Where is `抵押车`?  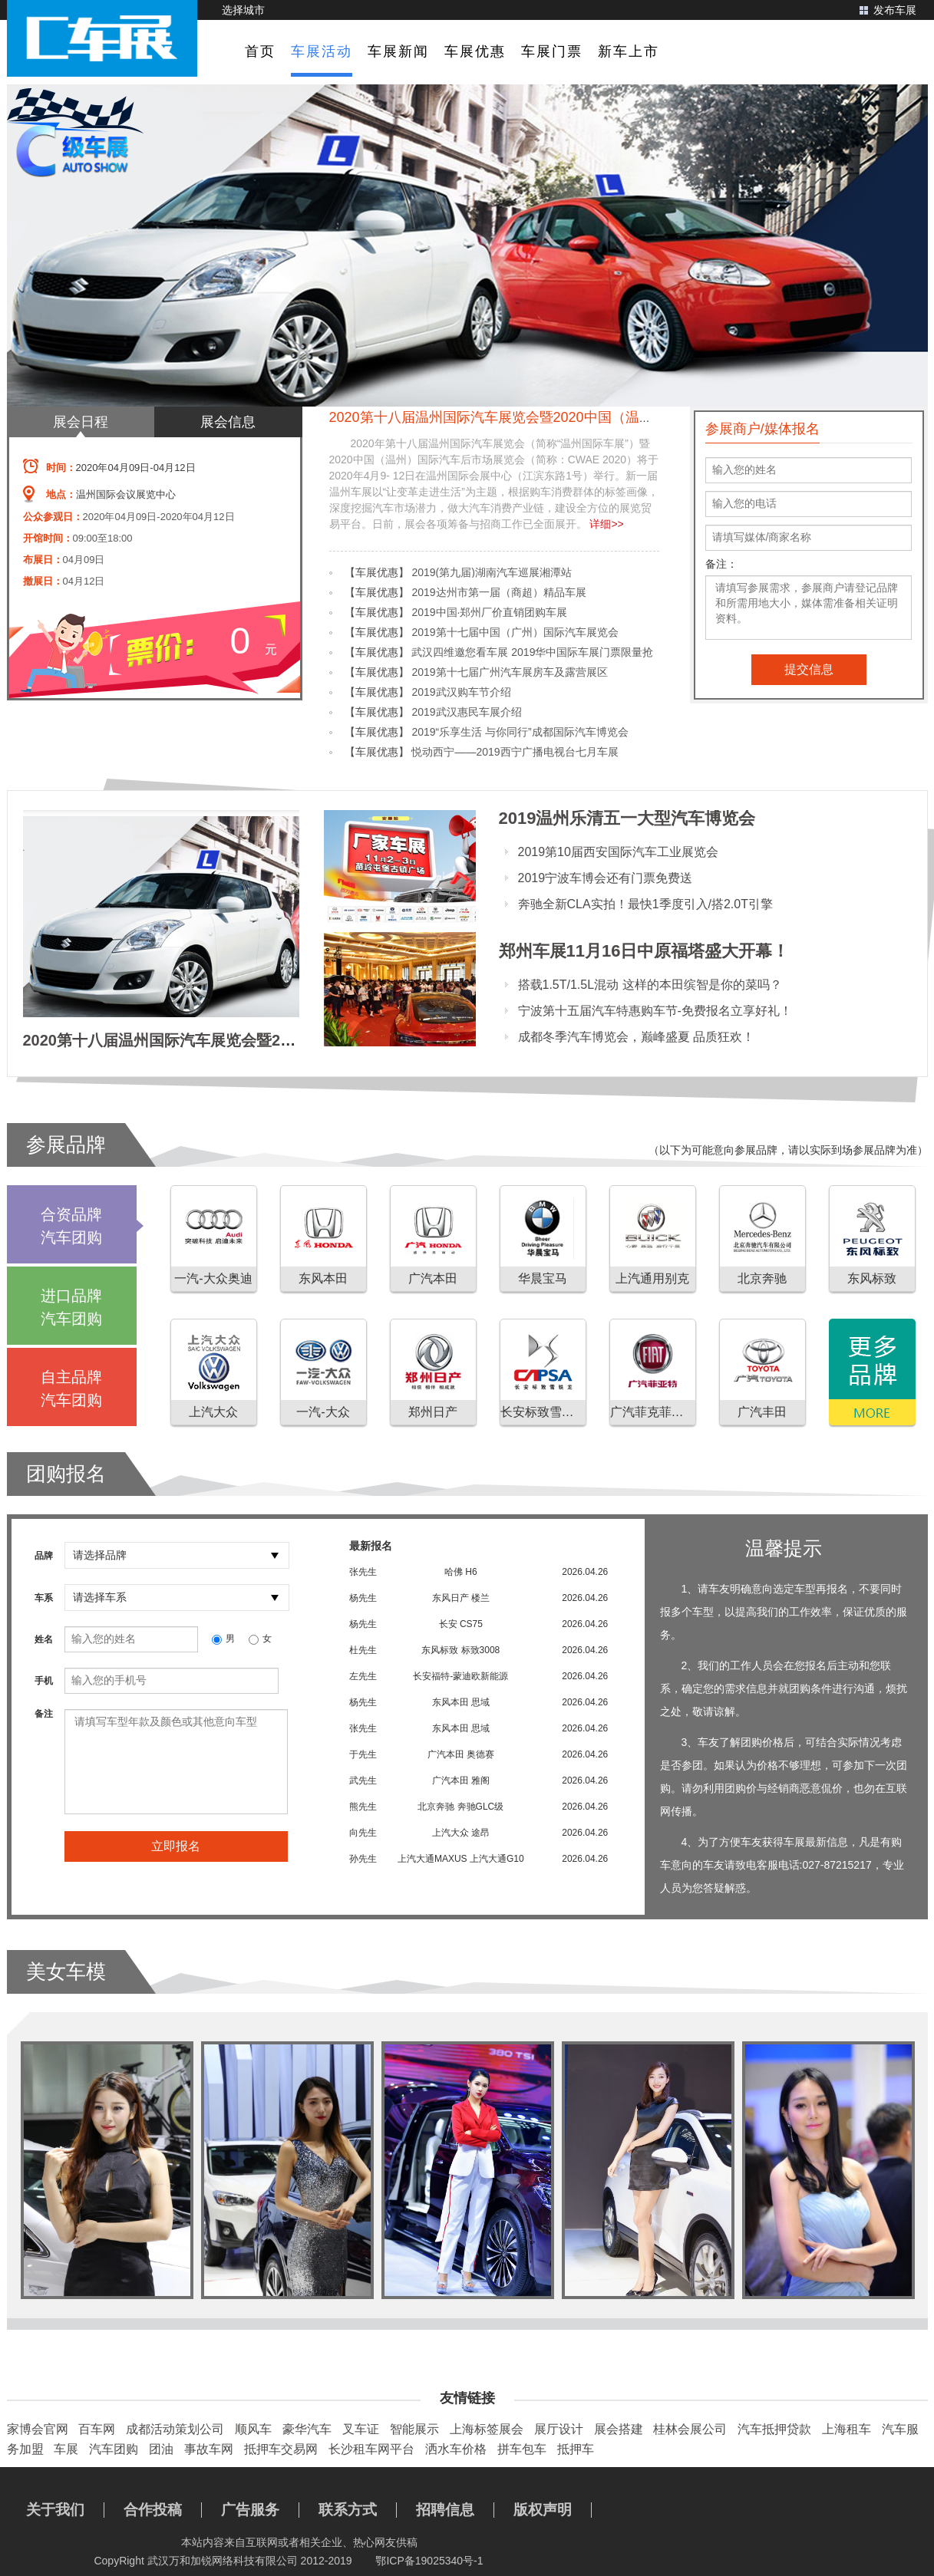 抵押车 is located at coordinates (575, 2449).